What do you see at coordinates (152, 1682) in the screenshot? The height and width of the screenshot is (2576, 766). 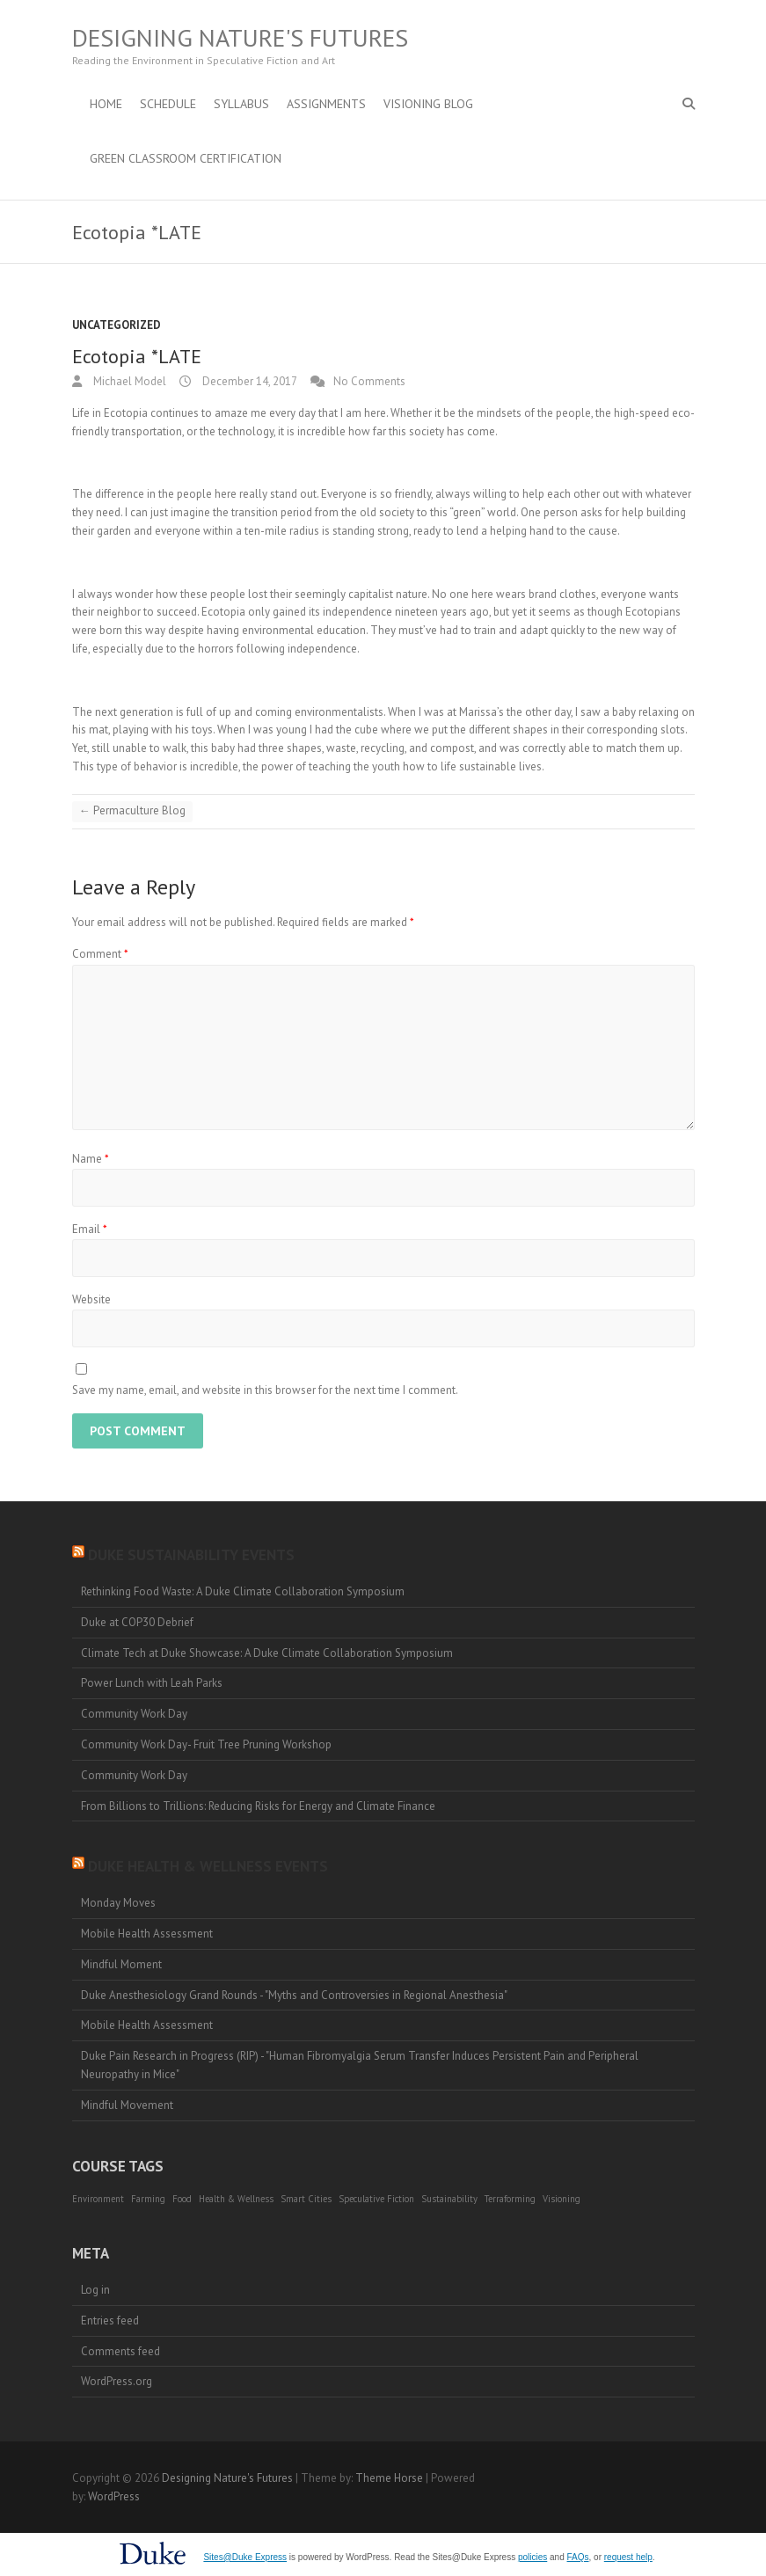 I see `Power Lunch with Leah Parks` at bounding box center [152, 1682].